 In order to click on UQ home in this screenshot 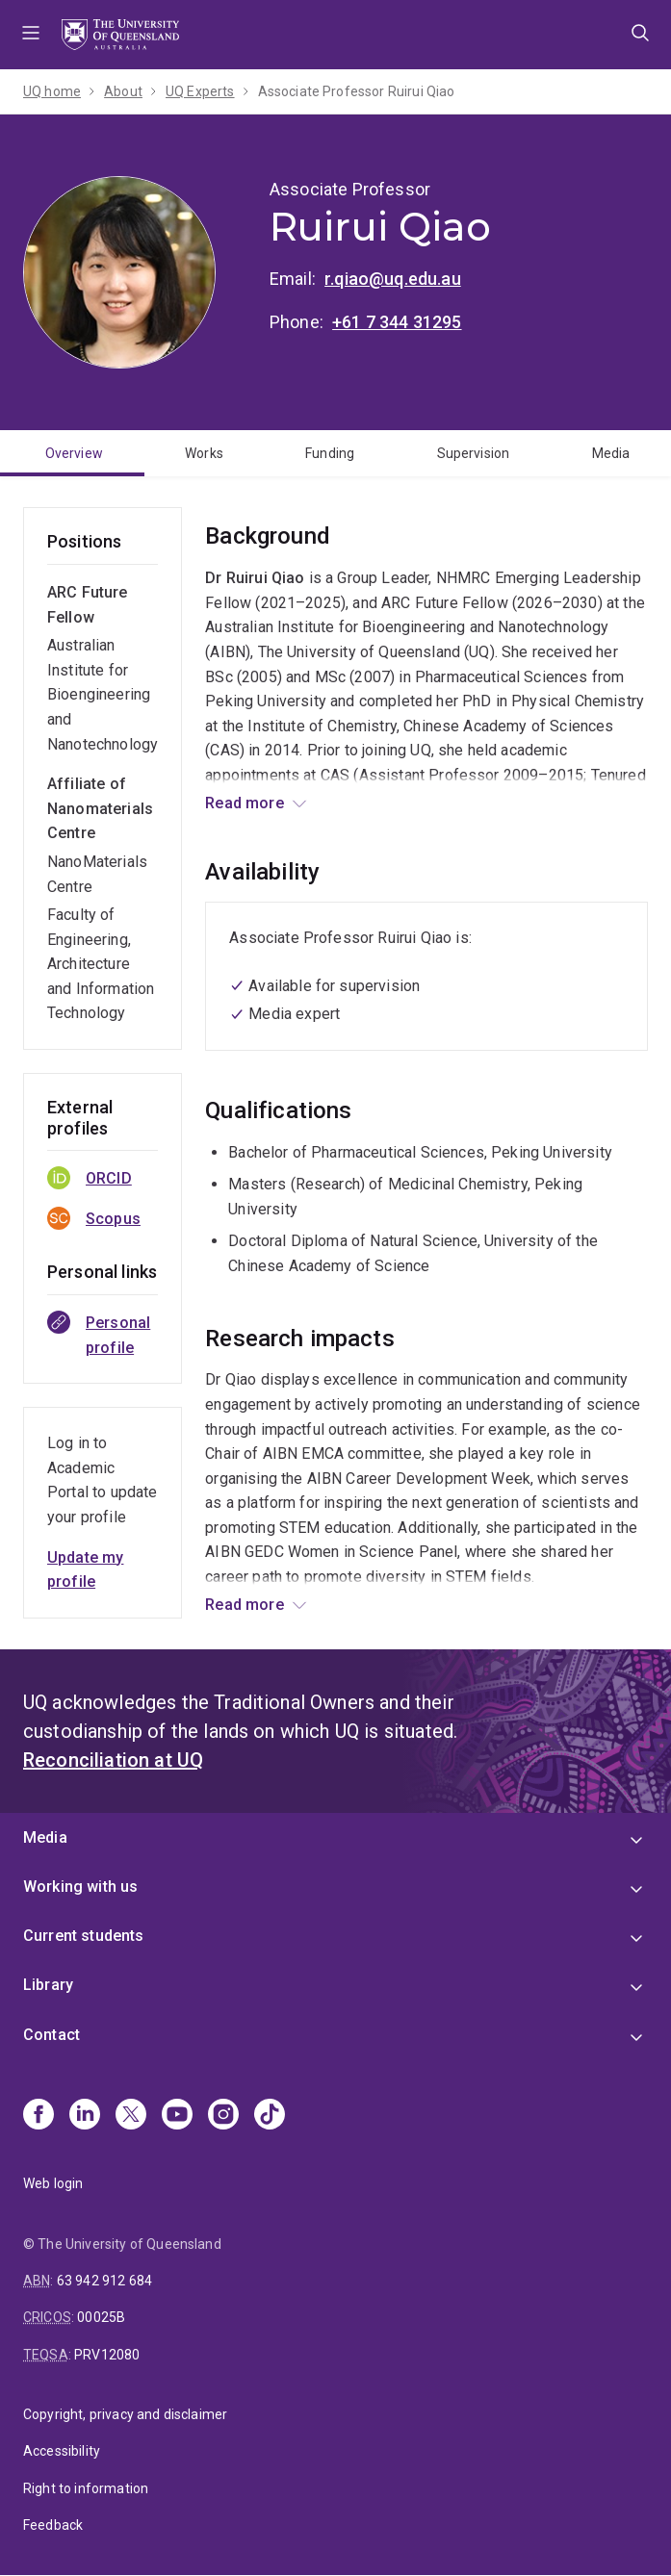, I will do `click(52, 91)`.